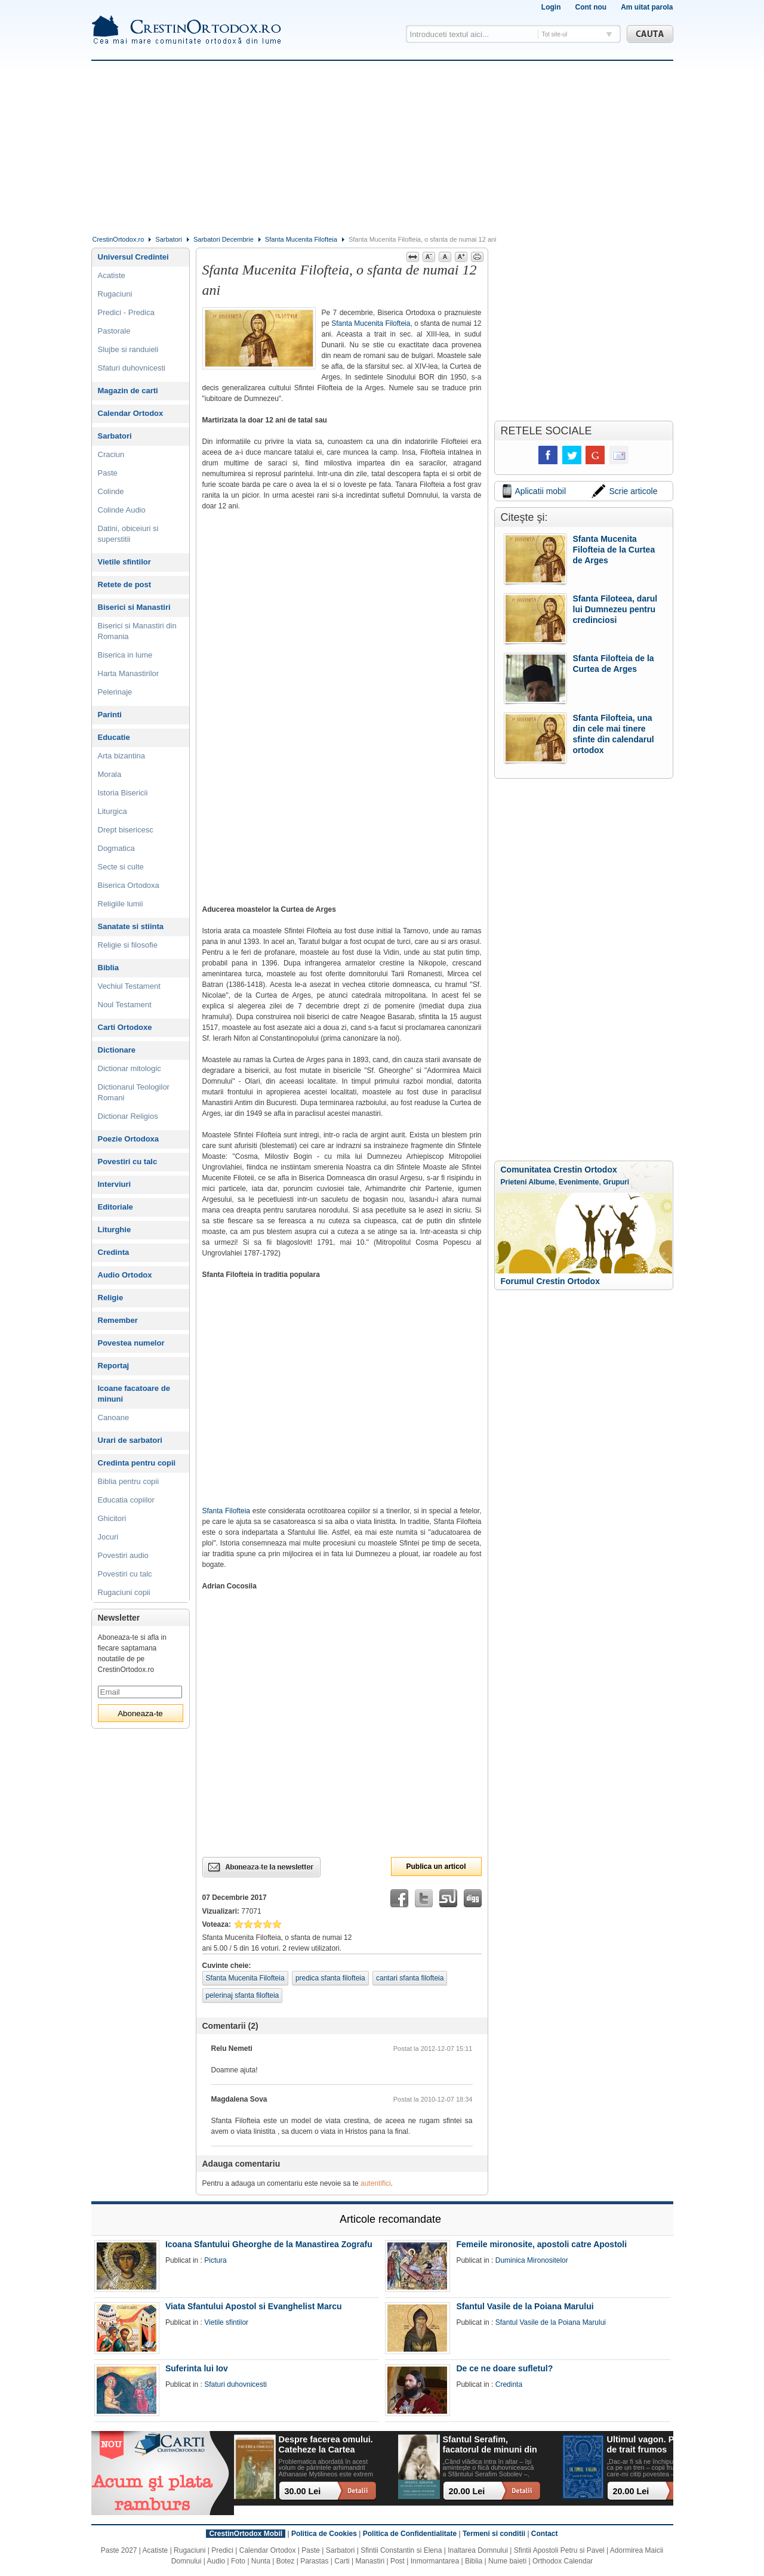 The image size is (764, 2576). What do you see at coordinates (524, 2306) in the screenshot?
I see `Sfantul Vasile de la Poiana Marului` at bounding box center [524, 2306].